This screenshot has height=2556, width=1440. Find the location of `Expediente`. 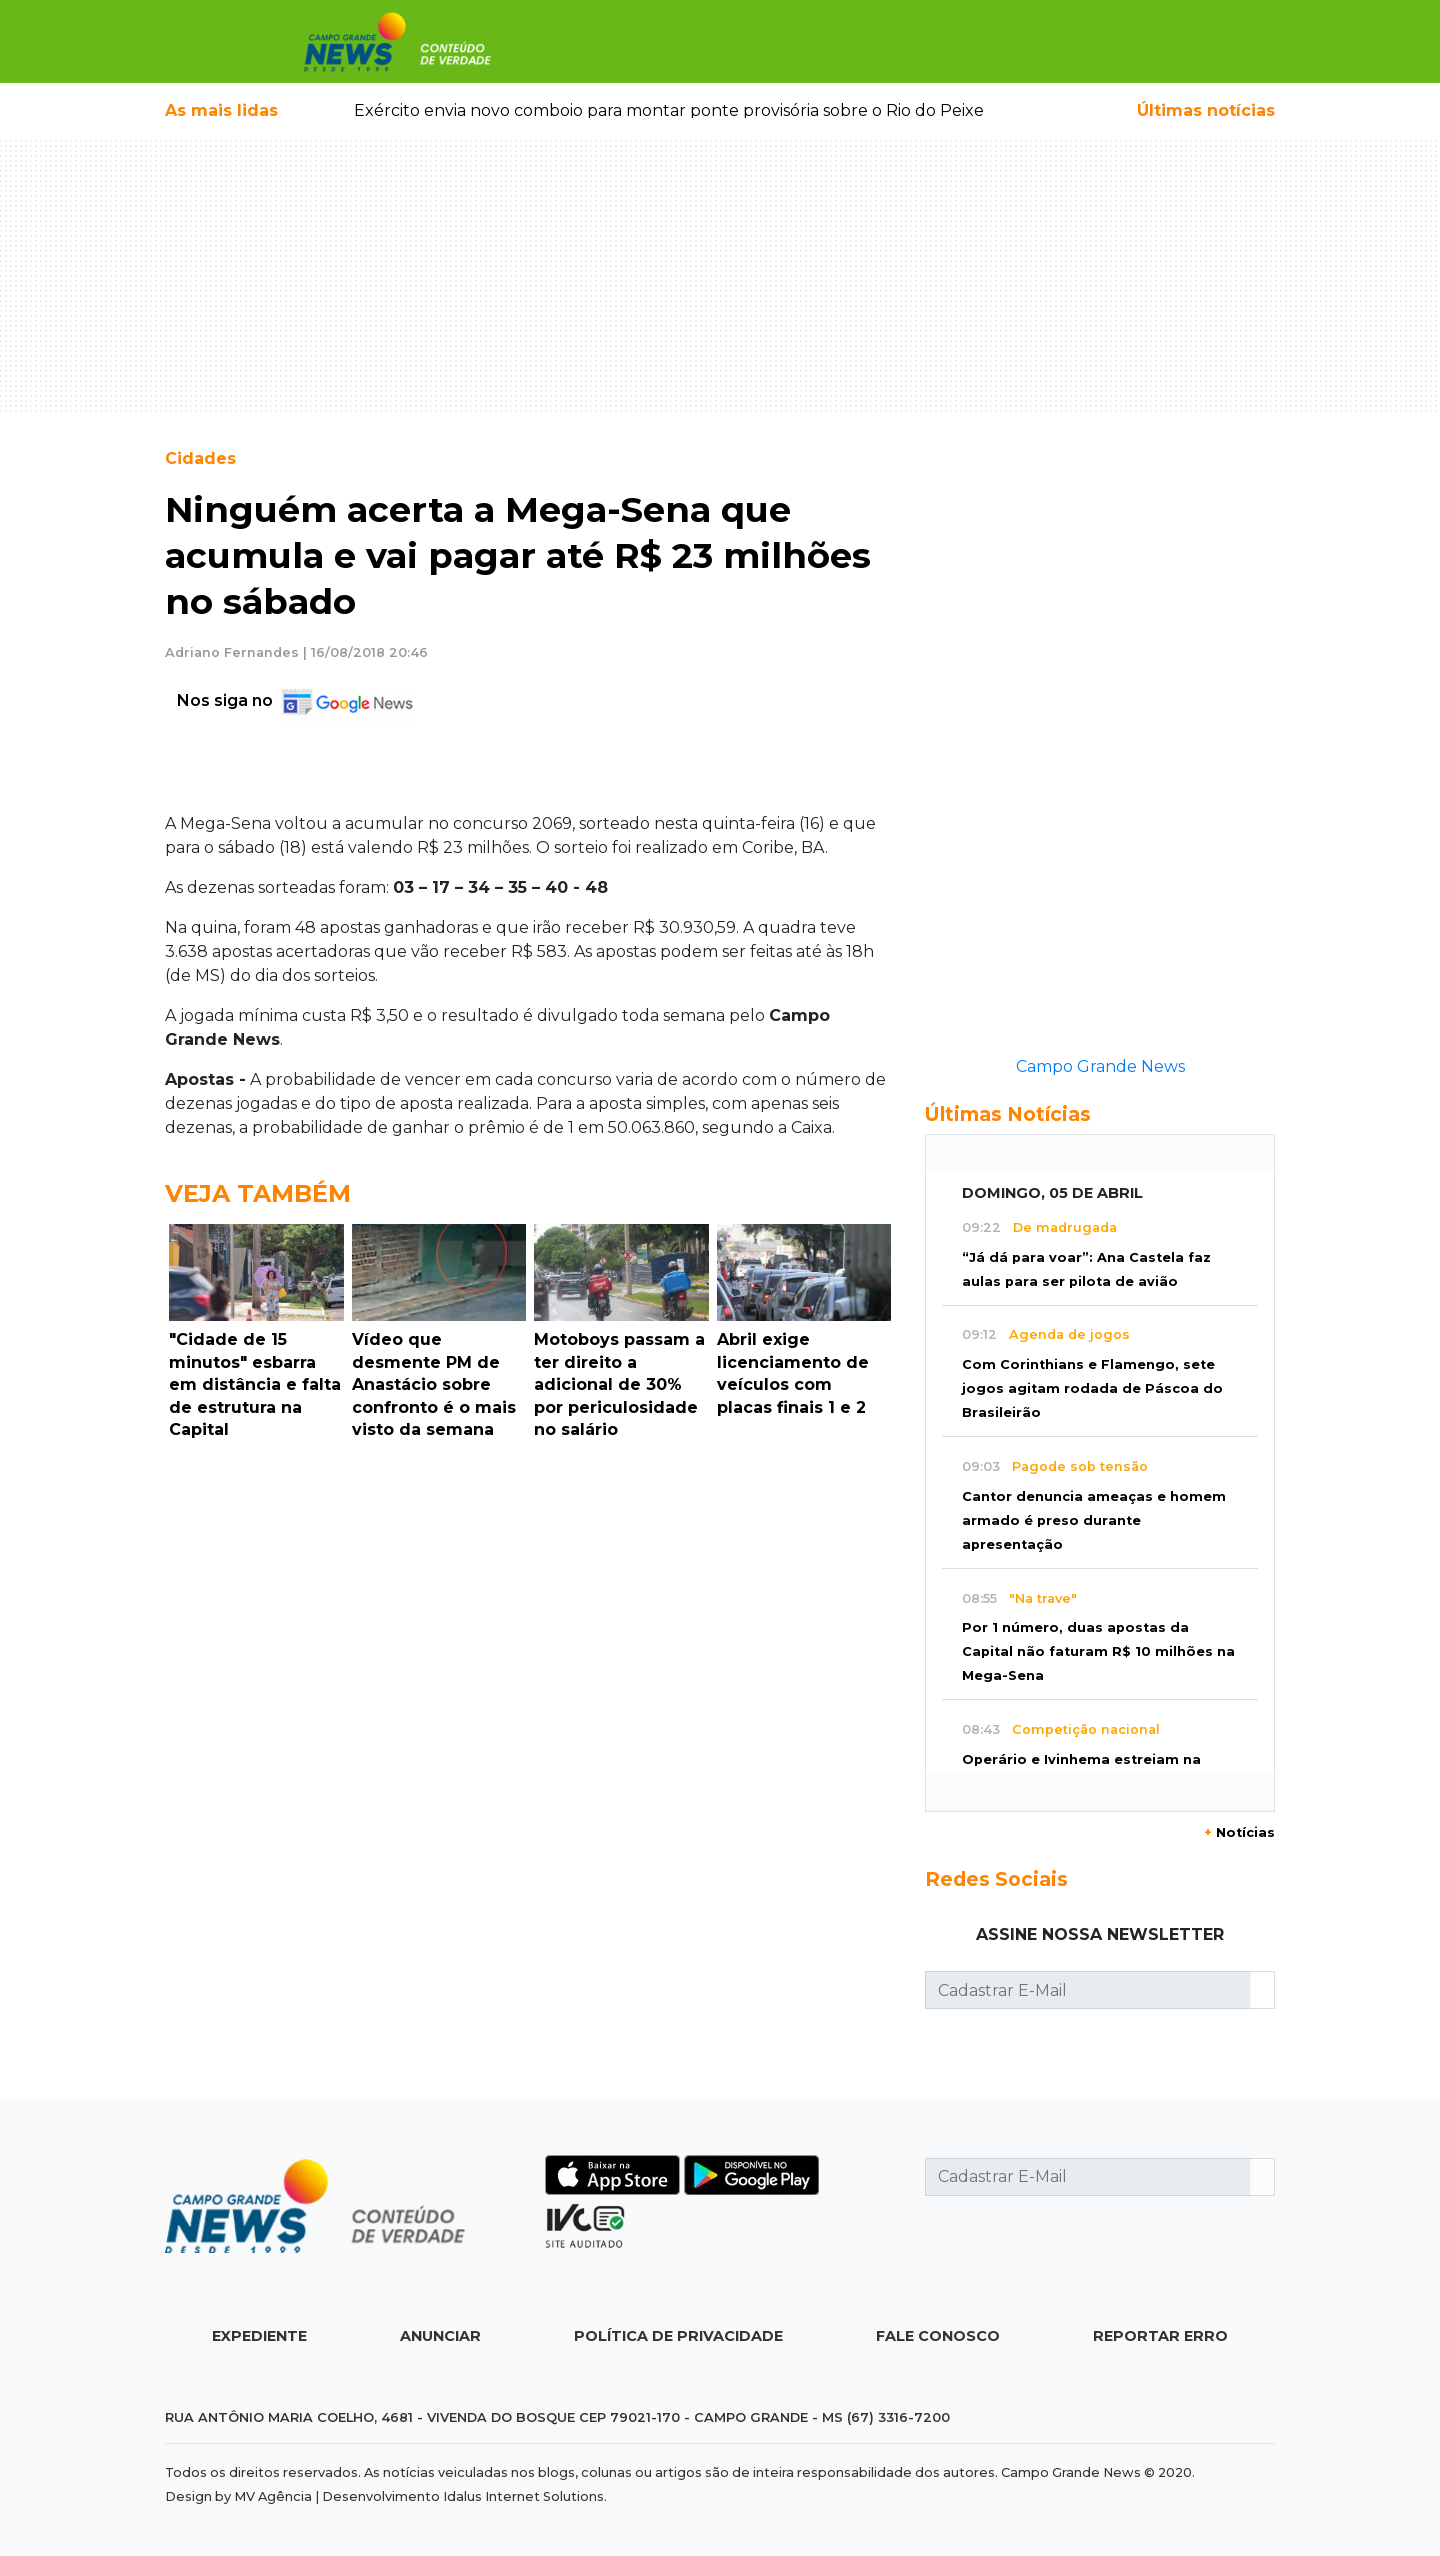

Expediente is located at coordinates (259, 2336).